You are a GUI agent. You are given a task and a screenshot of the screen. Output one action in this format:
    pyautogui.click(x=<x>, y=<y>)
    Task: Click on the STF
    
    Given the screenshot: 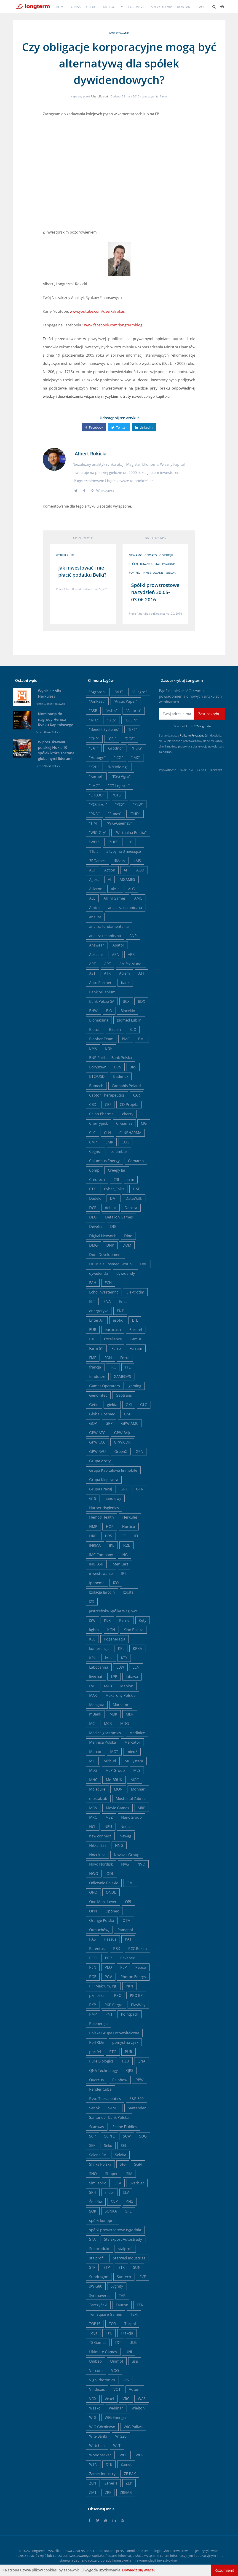 What is the action you would take?
    pyautogui.click(x=92, y=2267)
    